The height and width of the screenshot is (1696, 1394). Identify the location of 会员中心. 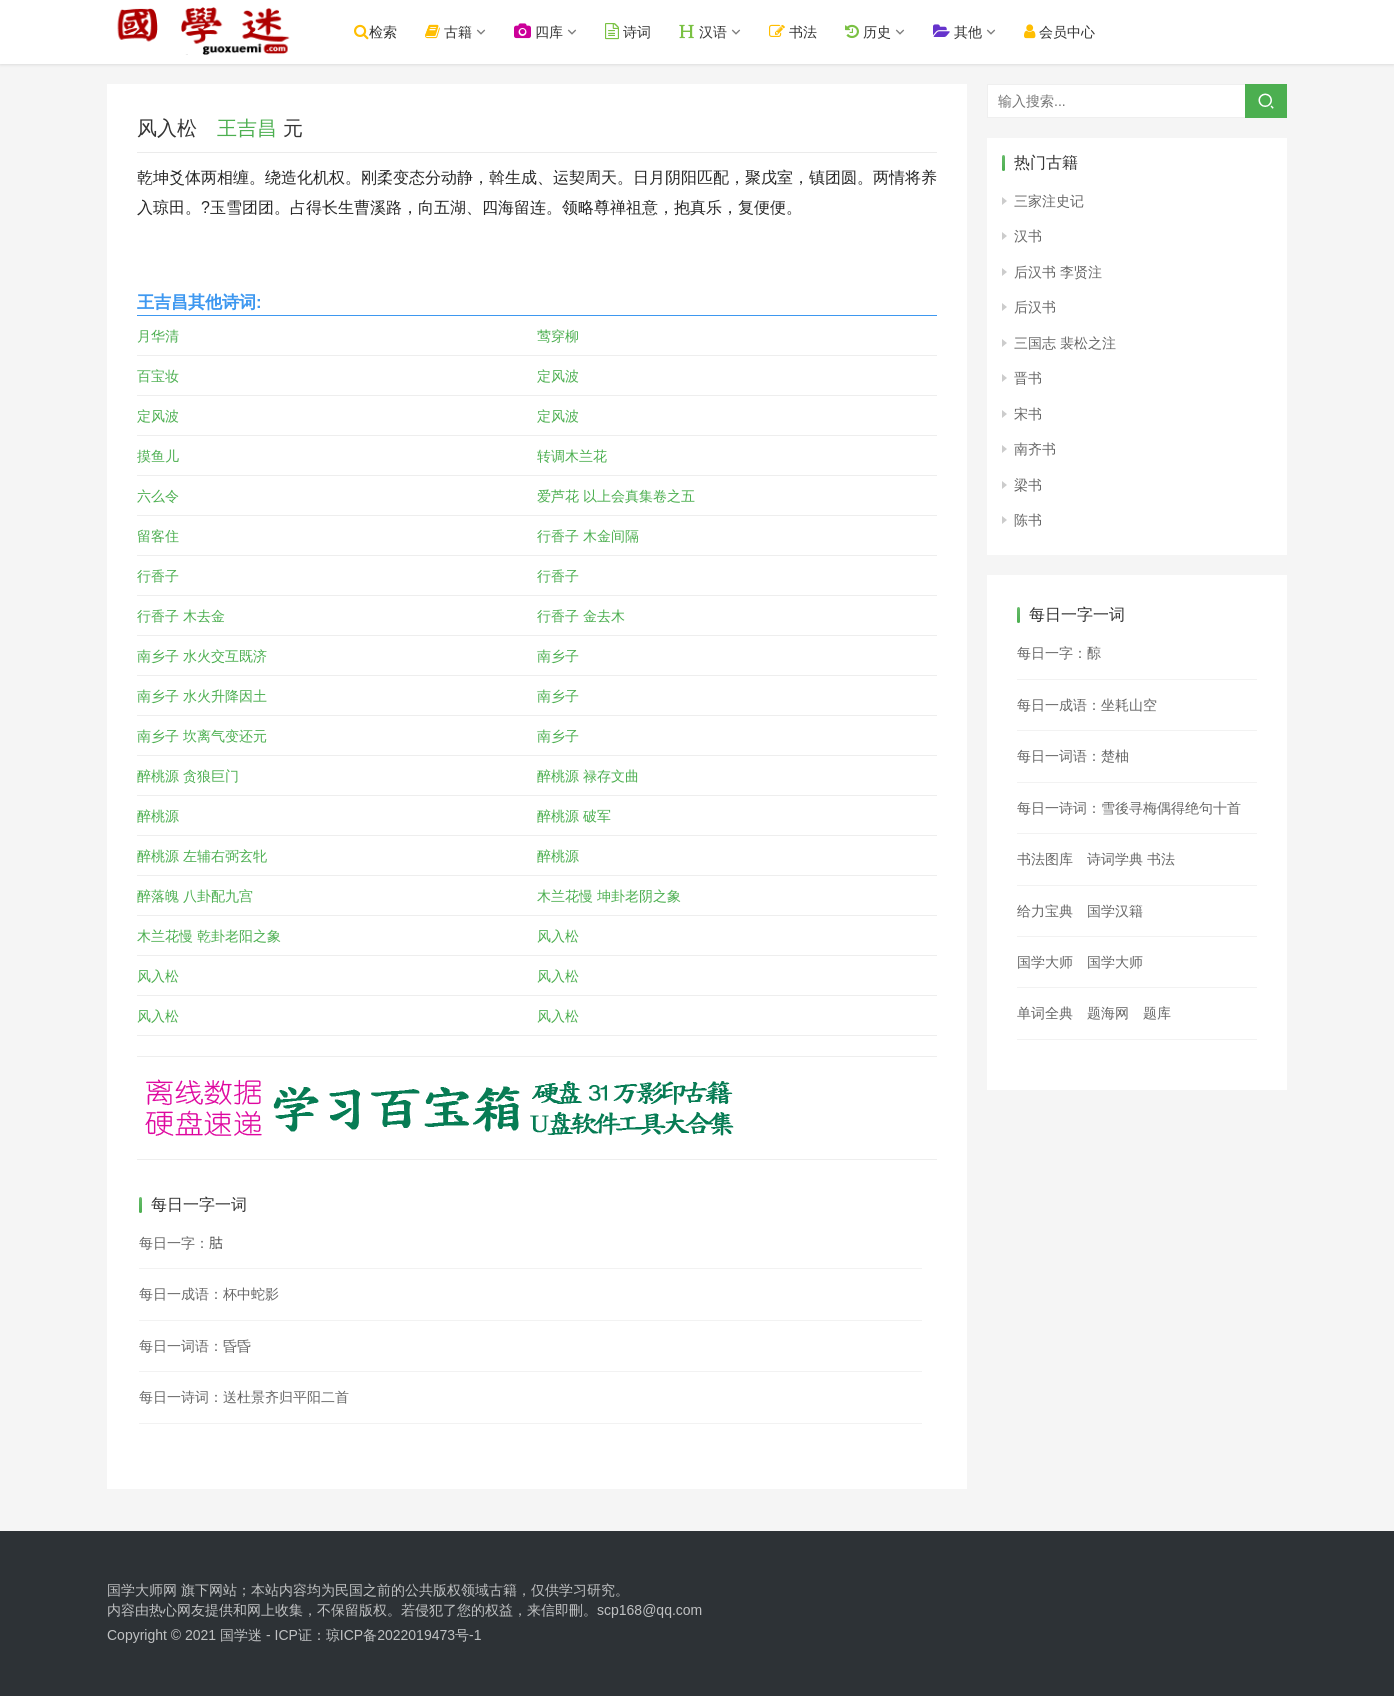
(1066, 31).